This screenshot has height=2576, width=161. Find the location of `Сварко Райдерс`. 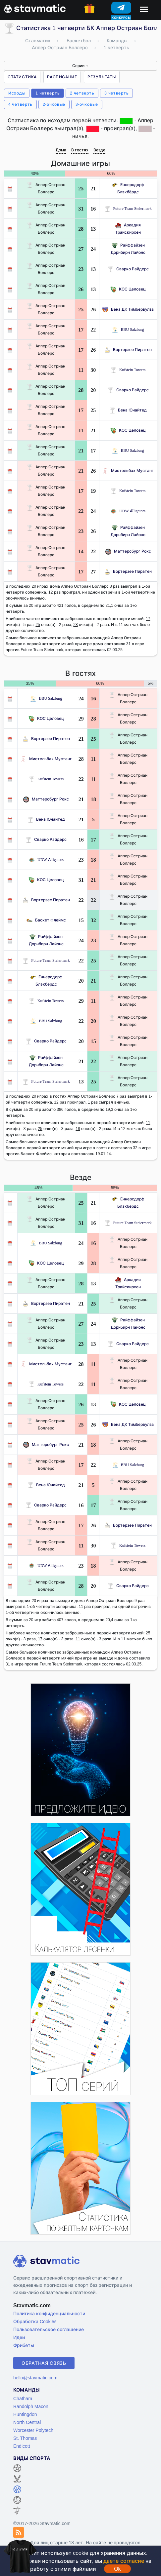

Сварко Райдерс is located at coordinates (128, 268).